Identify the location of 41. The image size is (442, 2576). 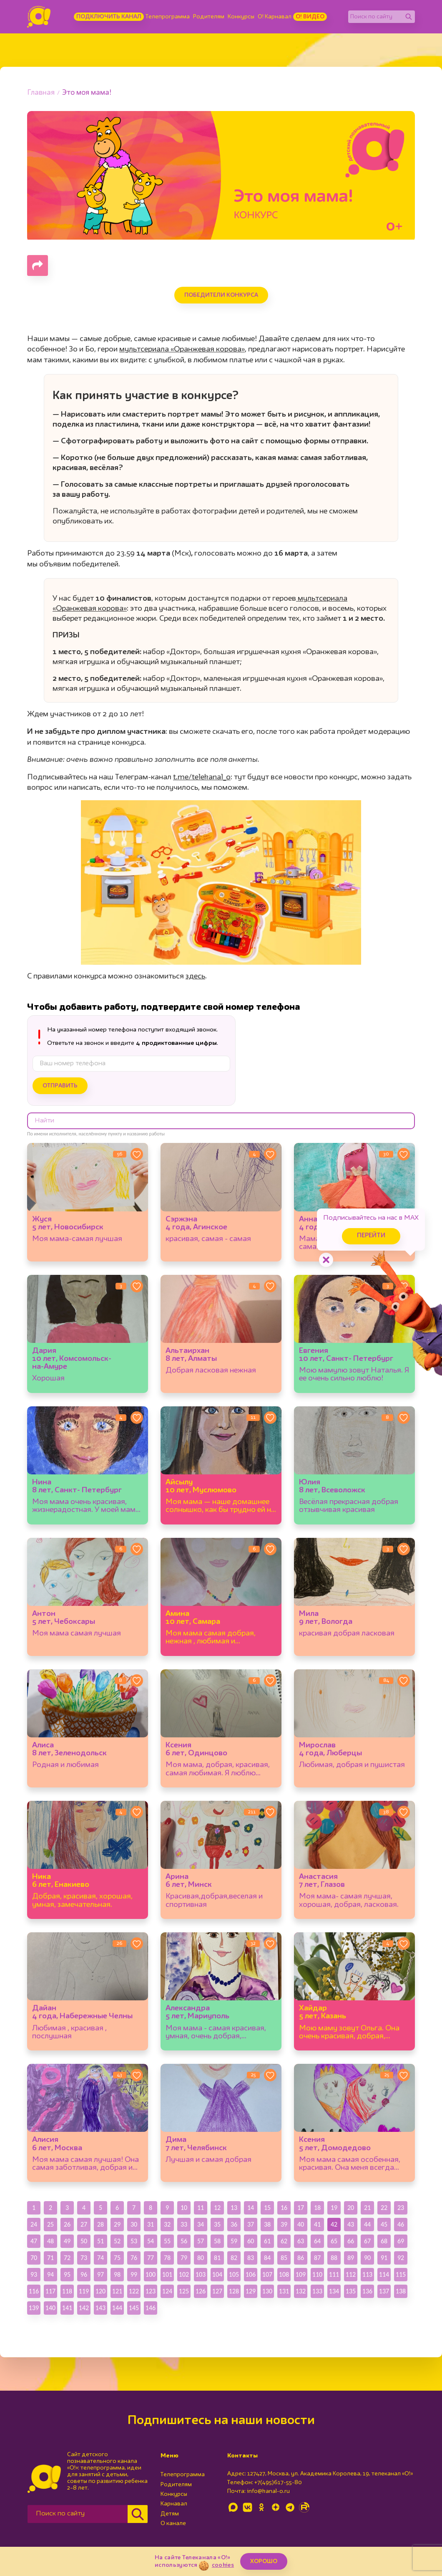
(317, 2224).